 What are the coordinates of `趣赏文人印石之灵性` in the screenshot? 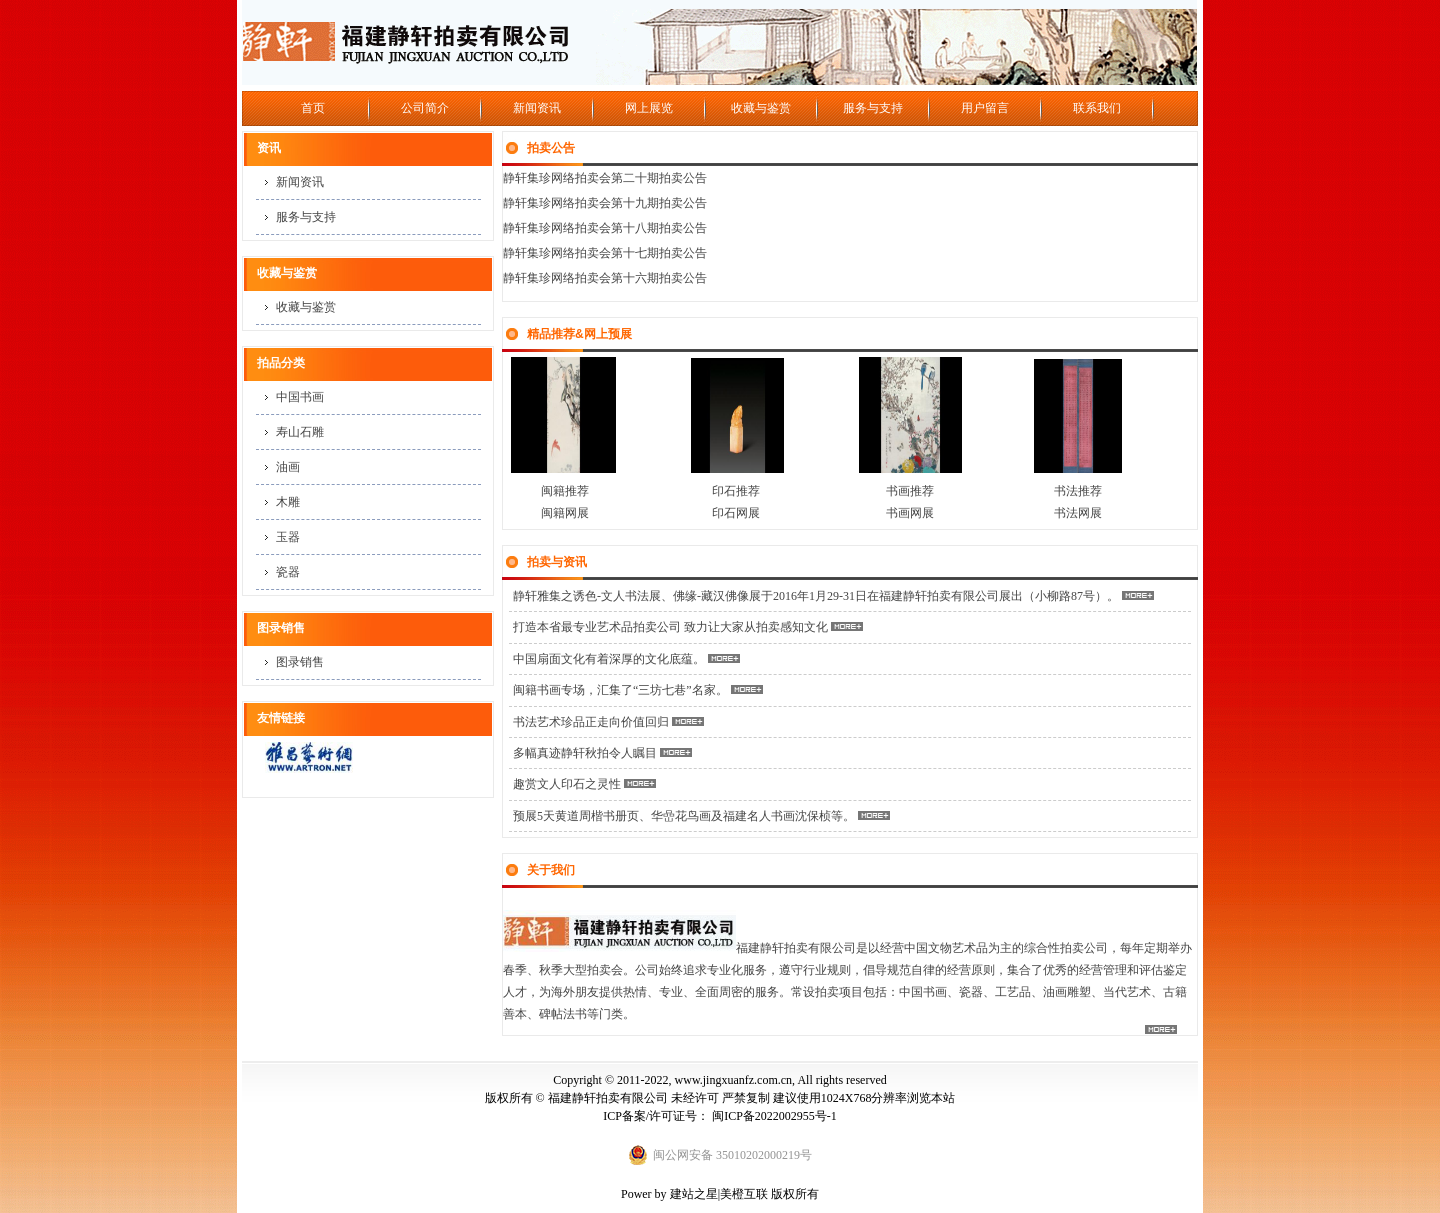 It's located at (567, 784).